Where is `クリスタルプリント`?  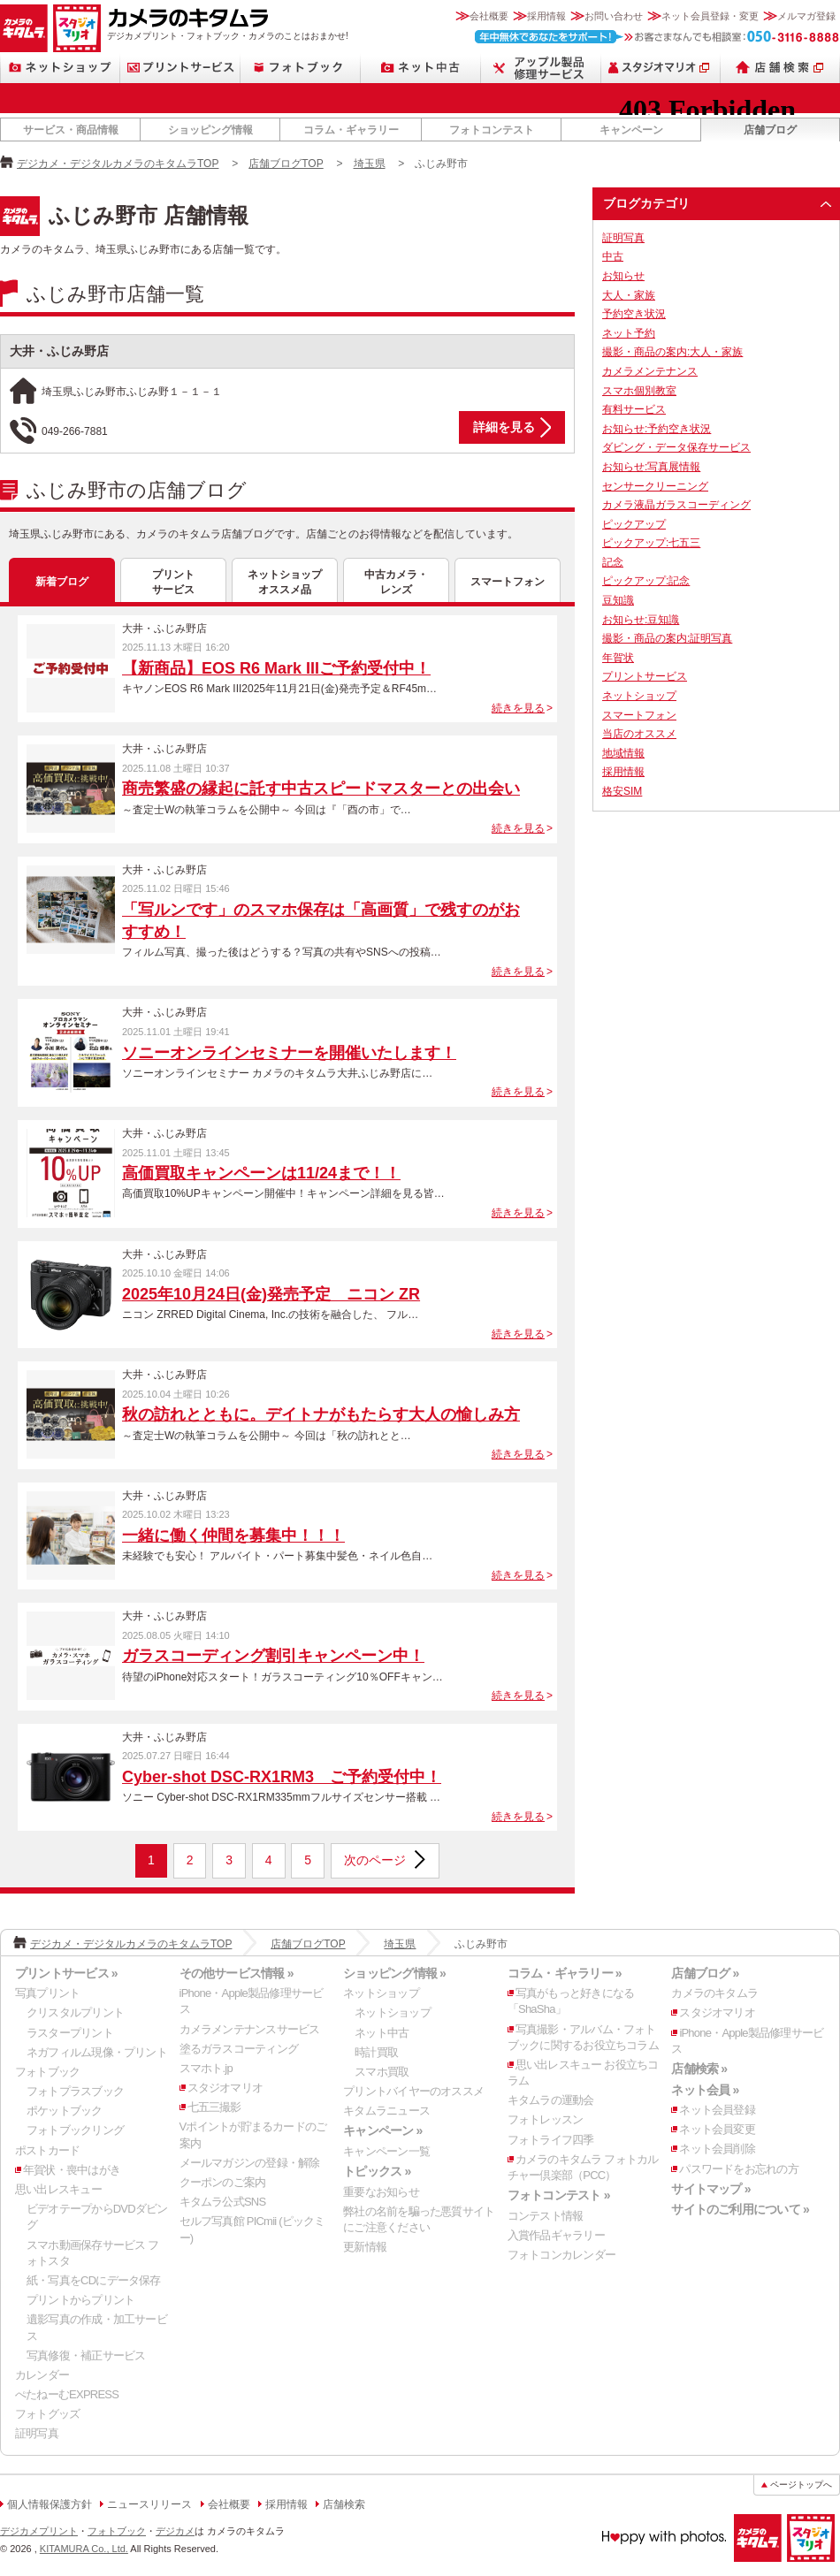 クリスタルプリント is located at coordinates (75, 2012).